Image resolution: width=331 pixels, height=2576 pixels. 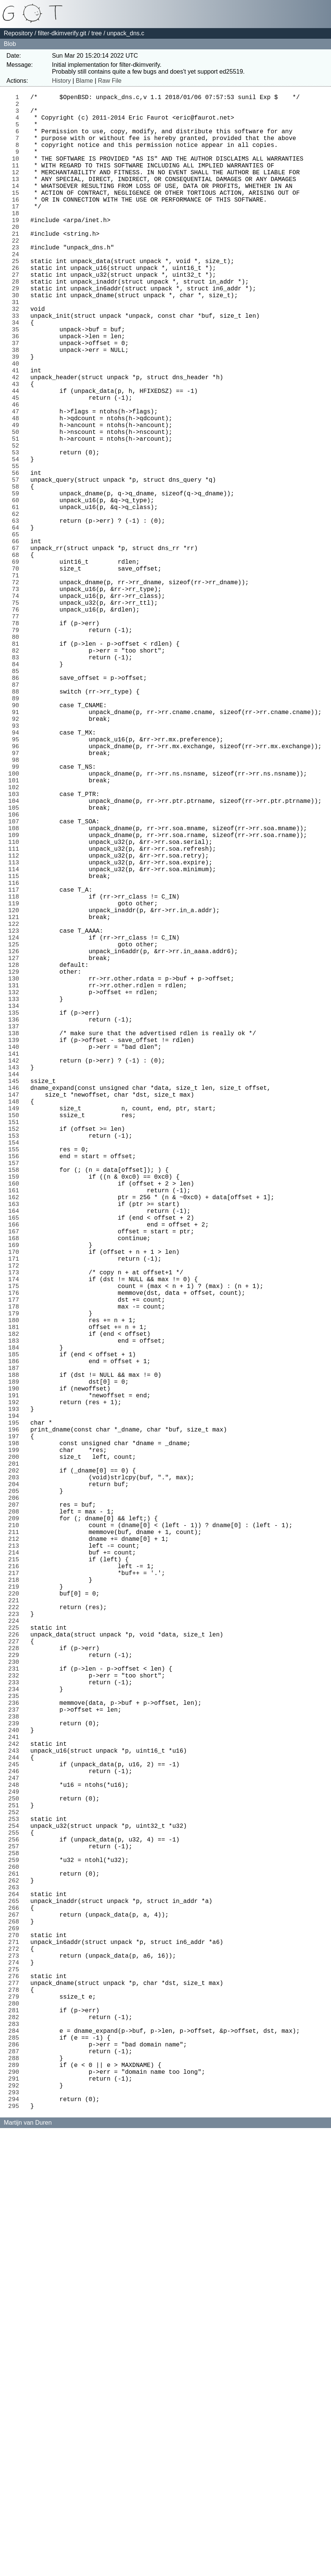 I want to click on 124, so click(x=15, y=1125).